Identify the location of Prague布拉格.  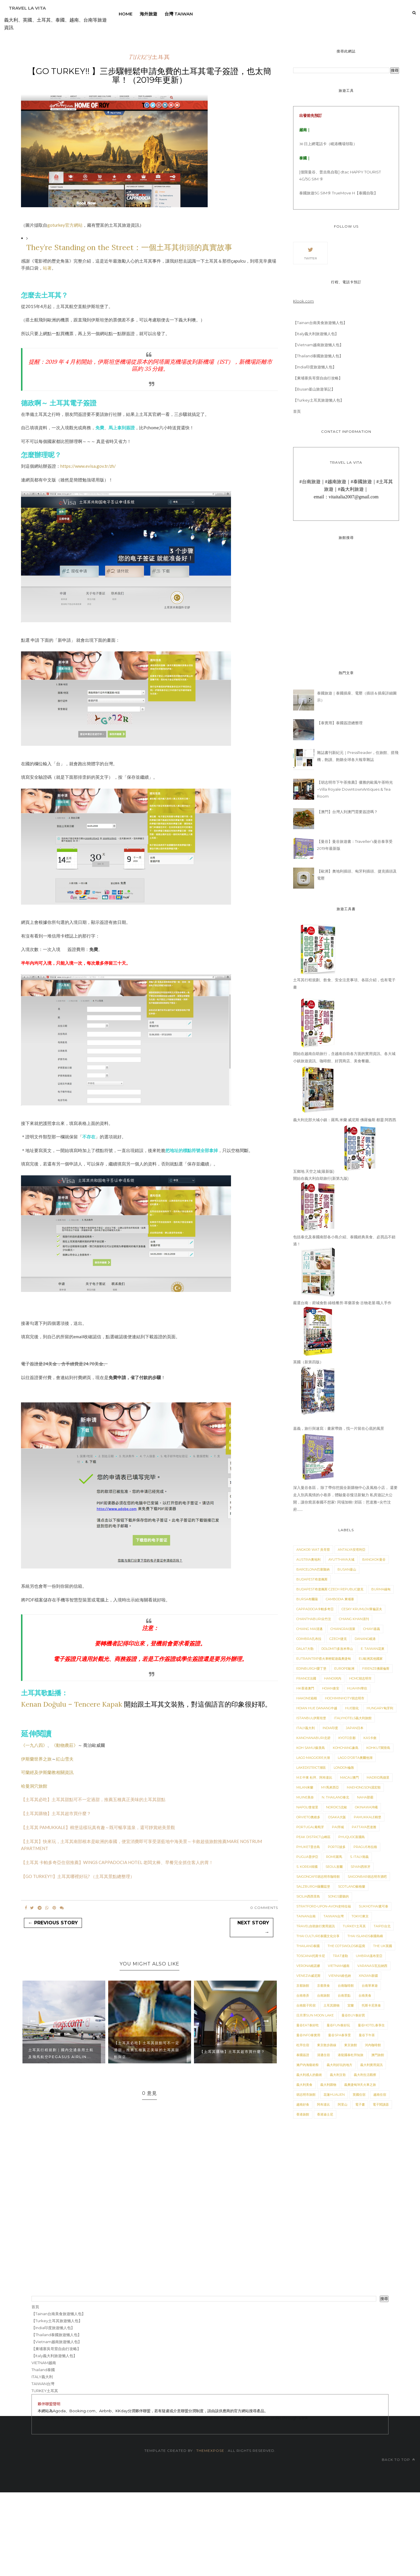
(365, 1847).